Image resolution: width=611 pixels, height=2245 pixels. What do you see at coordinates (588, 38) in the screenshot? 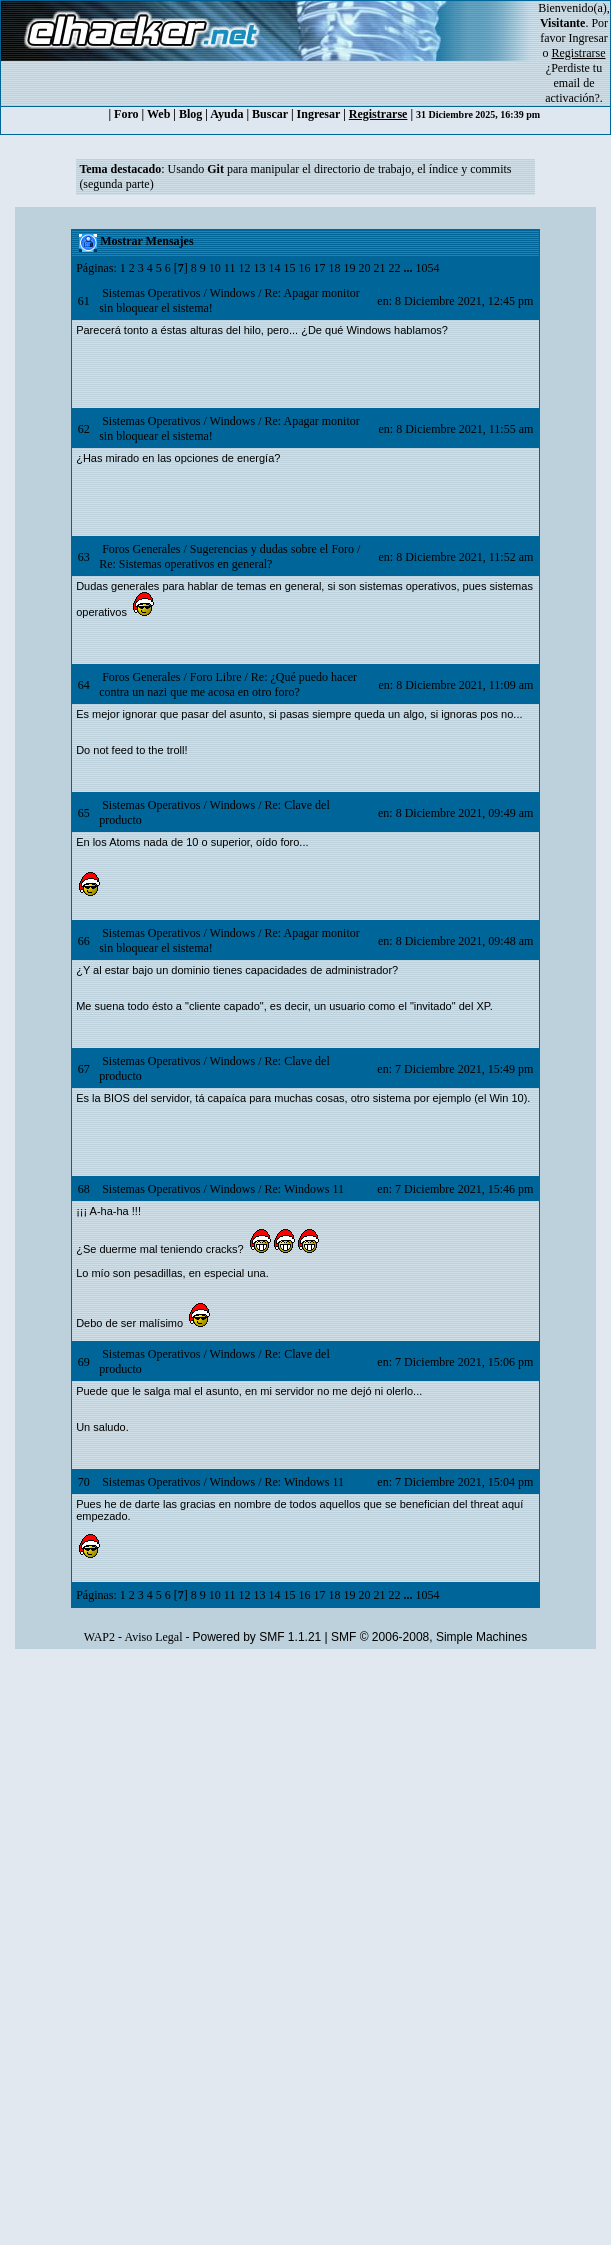
I see `Ingresar` at bounding box center [588, 38].